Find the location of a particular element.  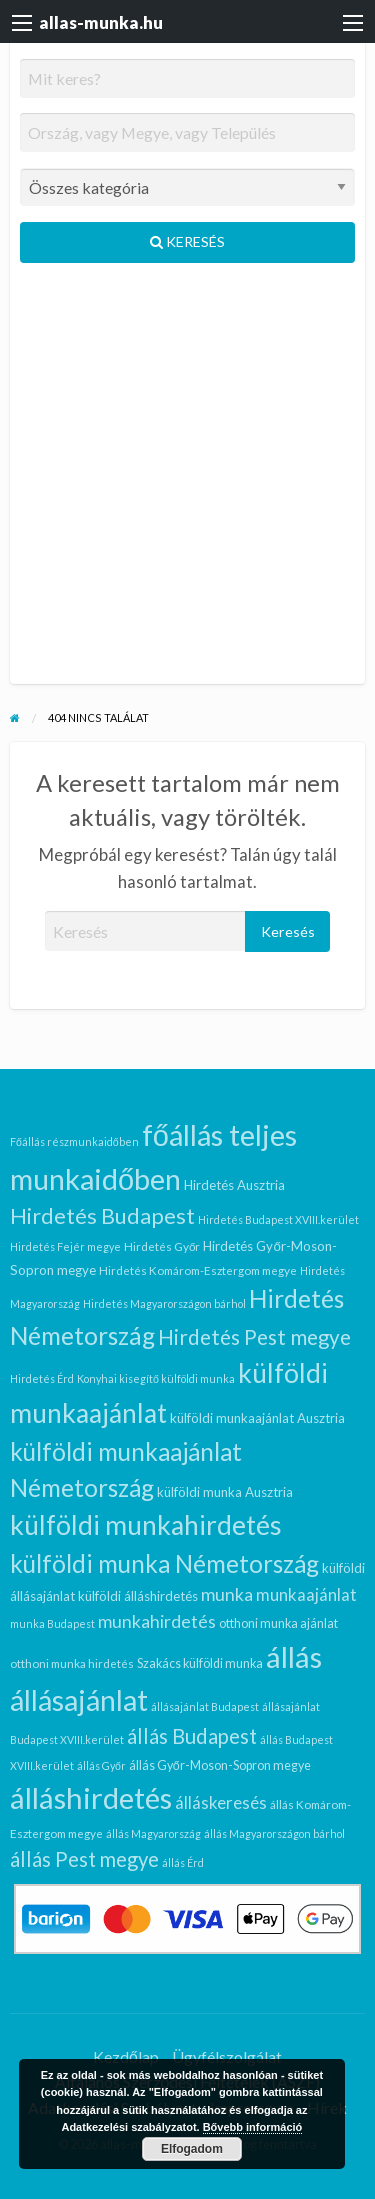

Hirdetés Pest megye [Hirdetés Pest megye (26 elem)] is located at coordinates (254, 1337).